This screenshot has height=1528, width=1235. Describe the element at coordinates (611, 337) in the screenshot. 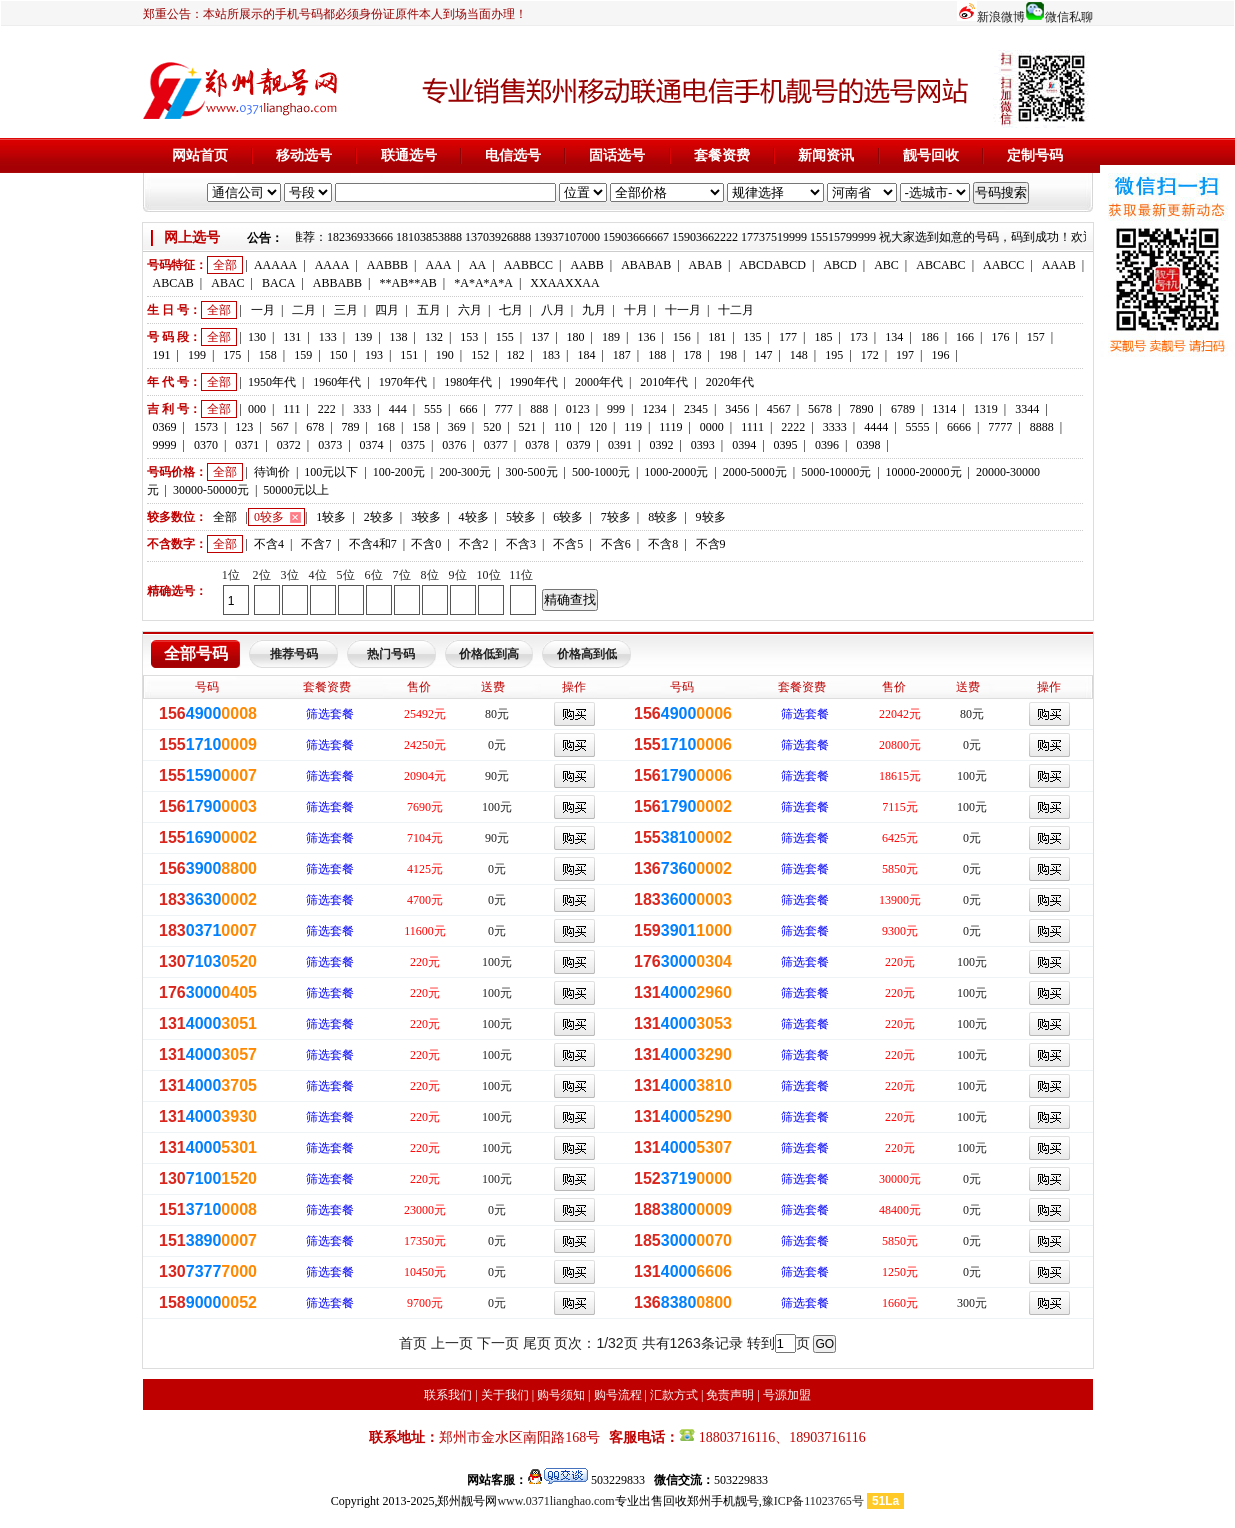

I see `189` at that location.